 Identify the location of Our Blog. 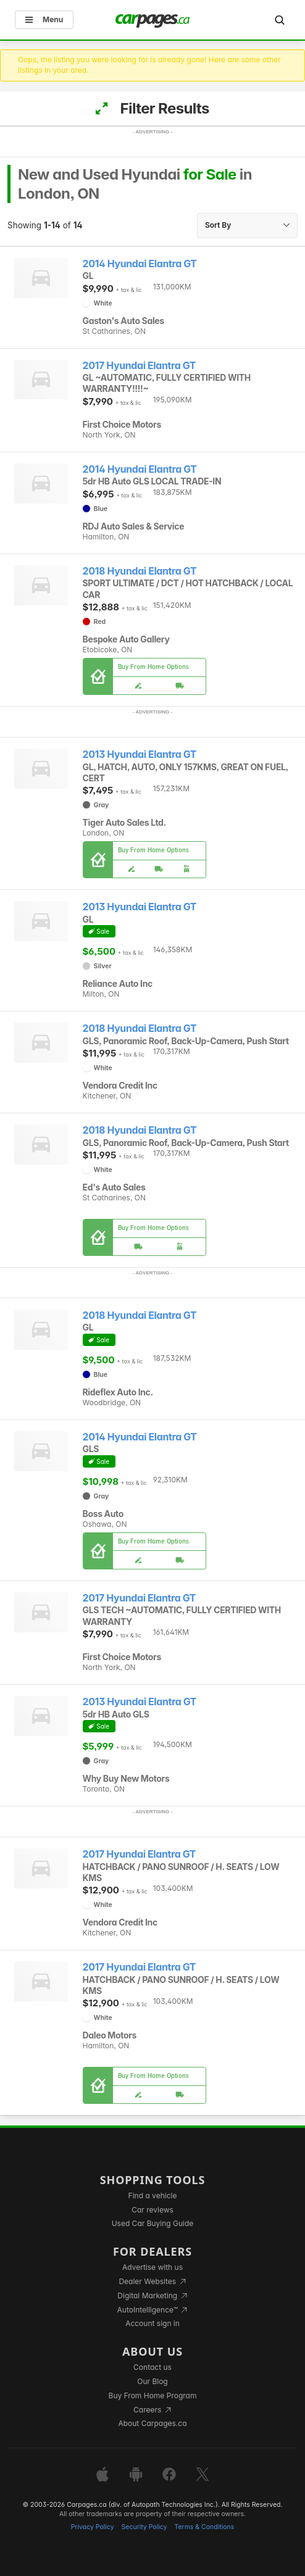
(152, 2381).